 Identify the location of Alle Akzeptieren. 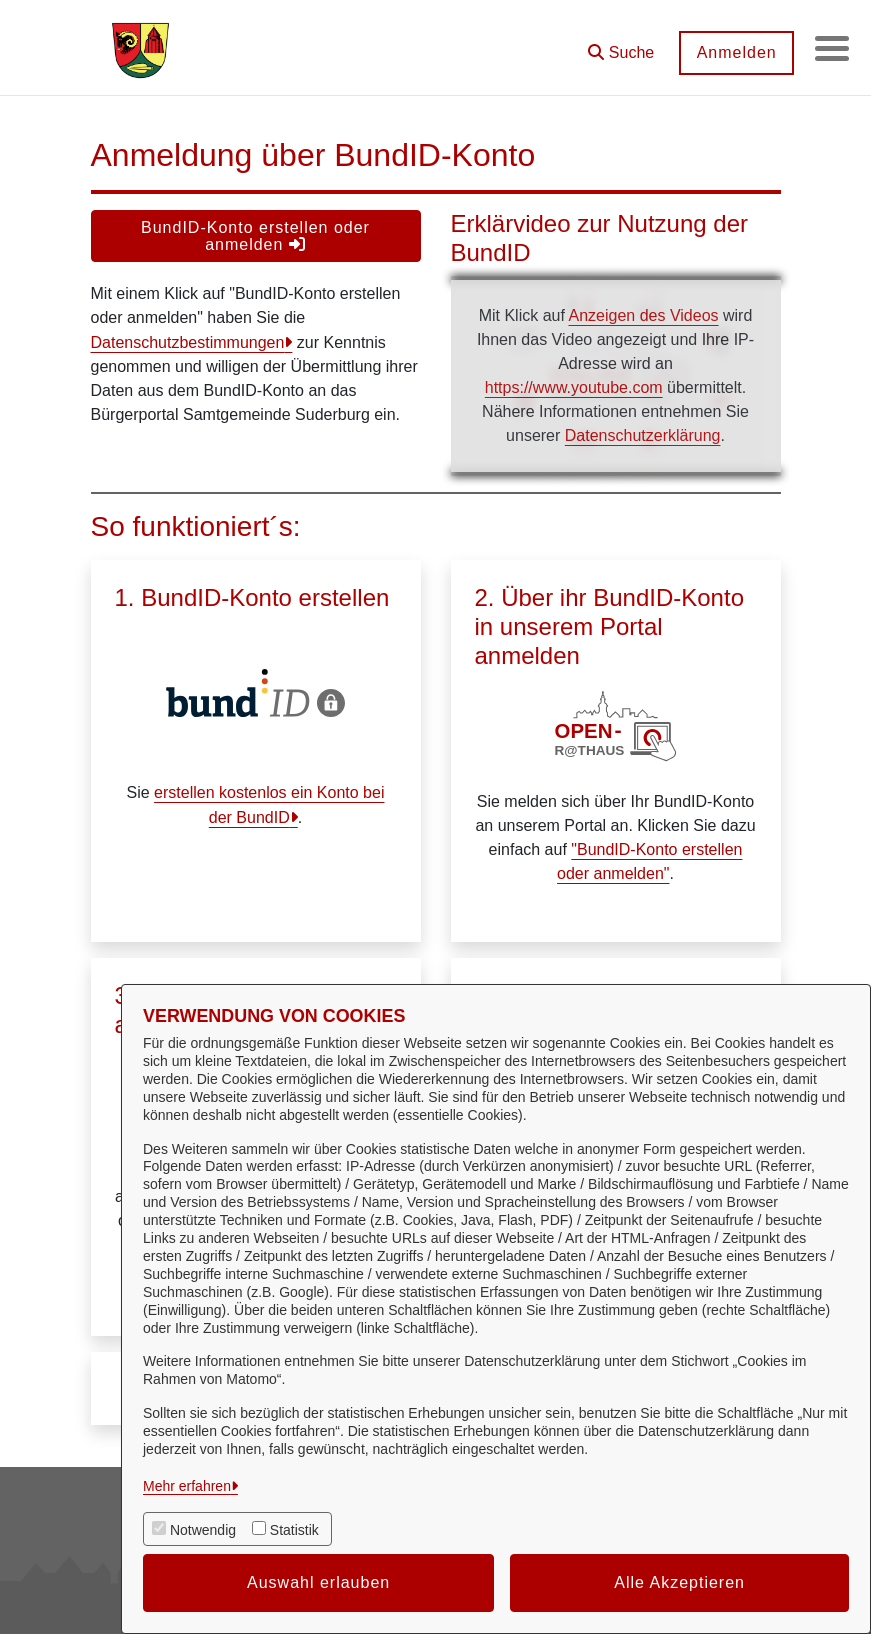
(679, 1582).